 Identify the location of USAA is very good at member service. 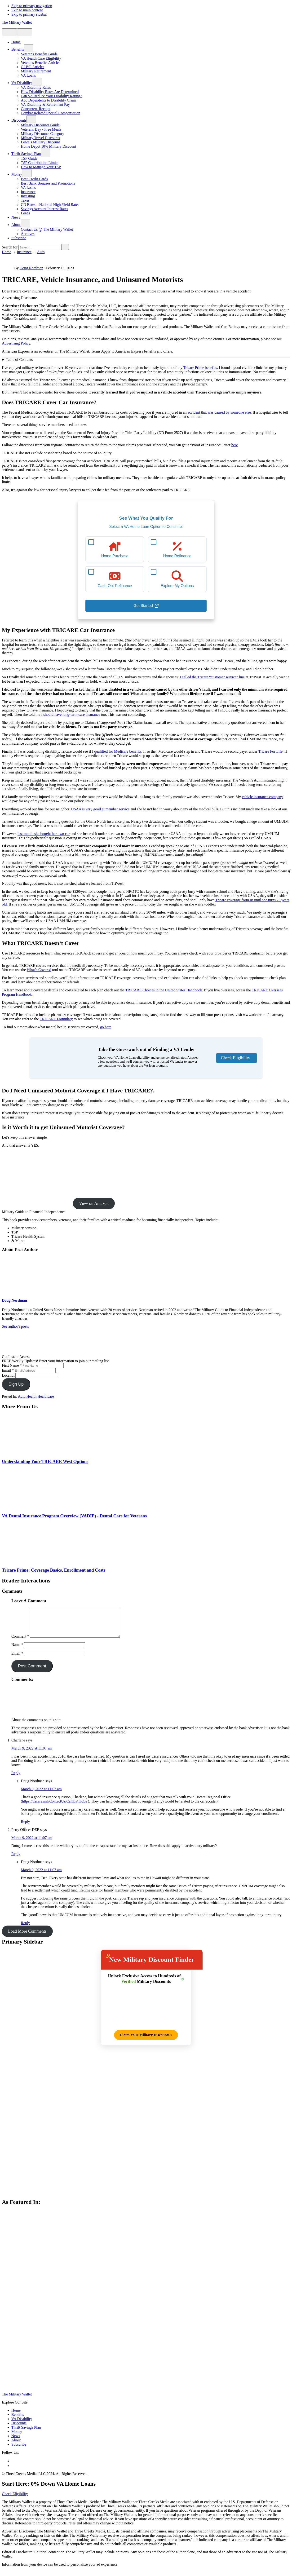
(100, 809).